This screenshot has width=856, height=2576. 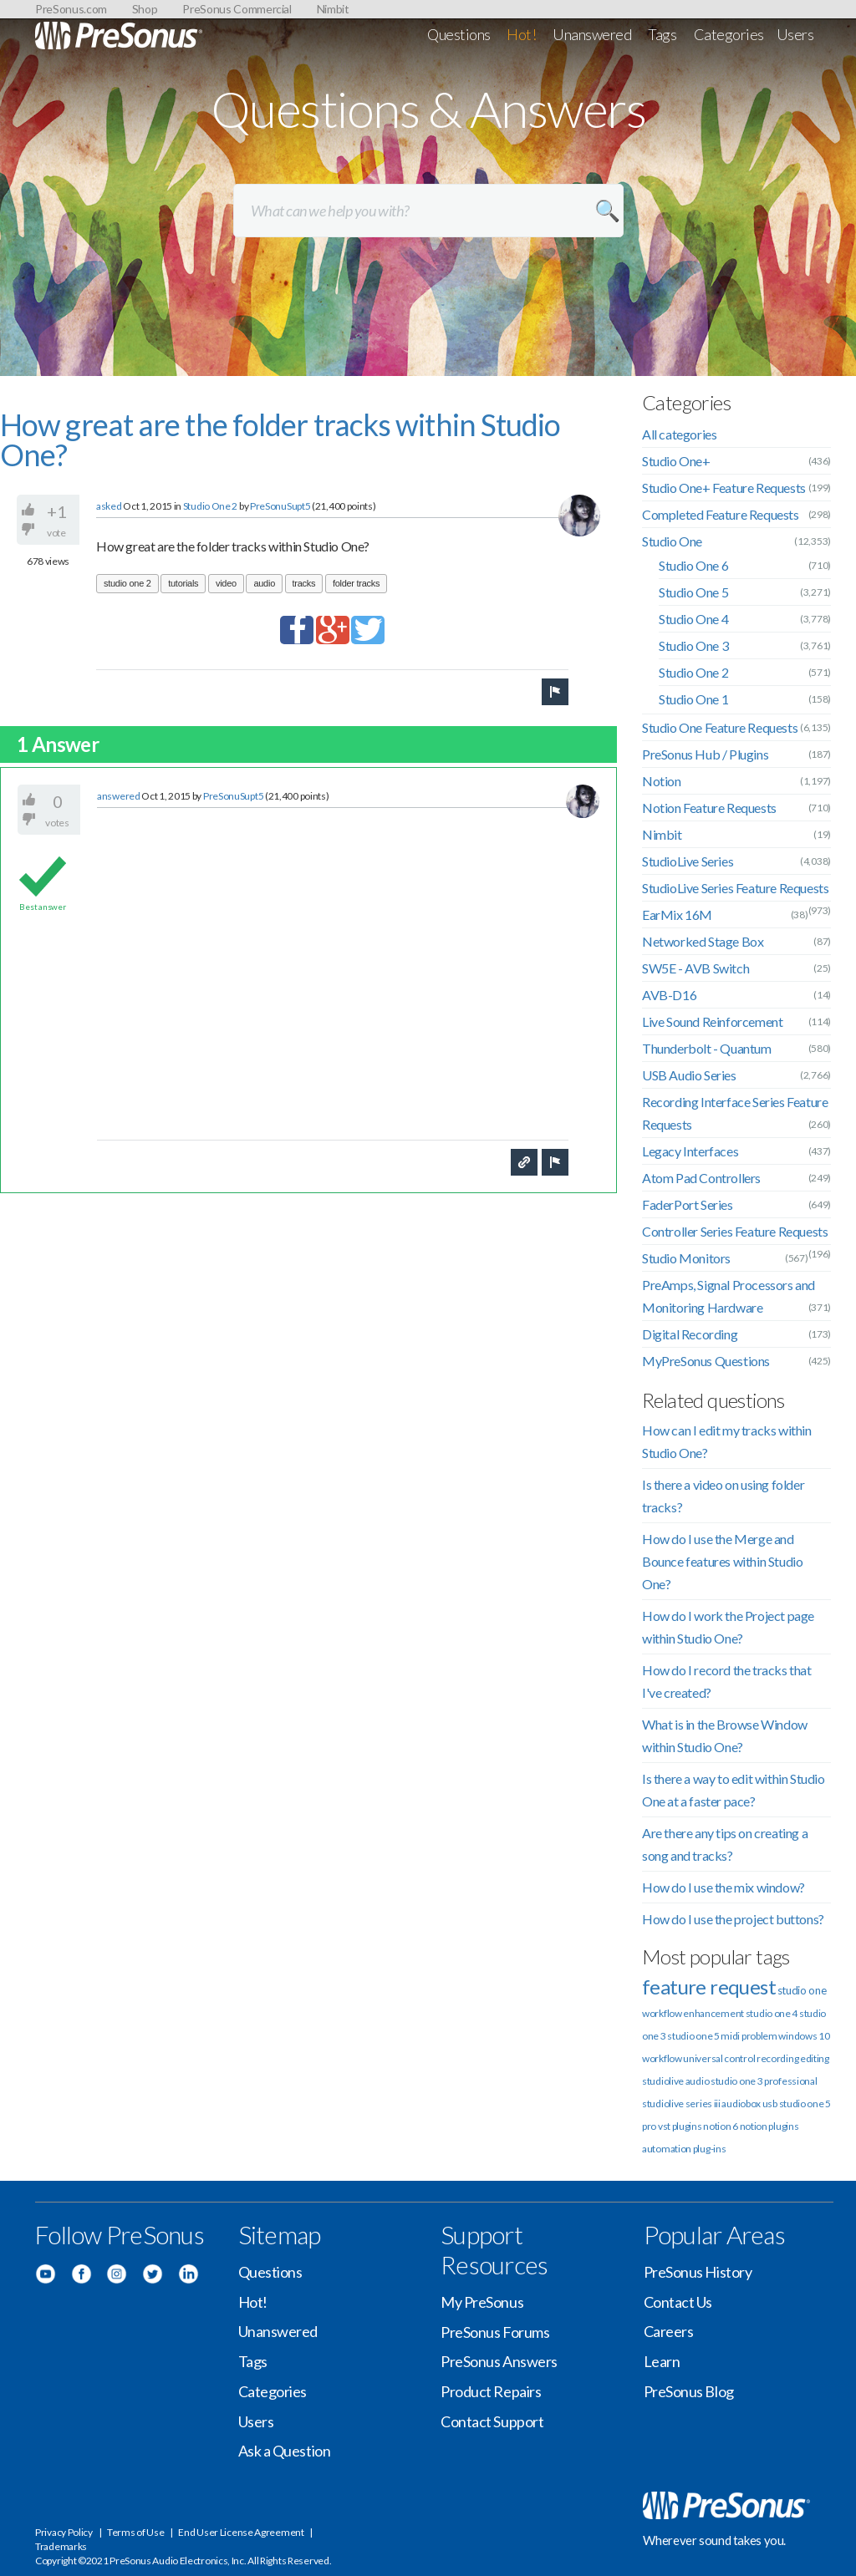 I want to click on Ask a Question, so click(x=284, y=2450).